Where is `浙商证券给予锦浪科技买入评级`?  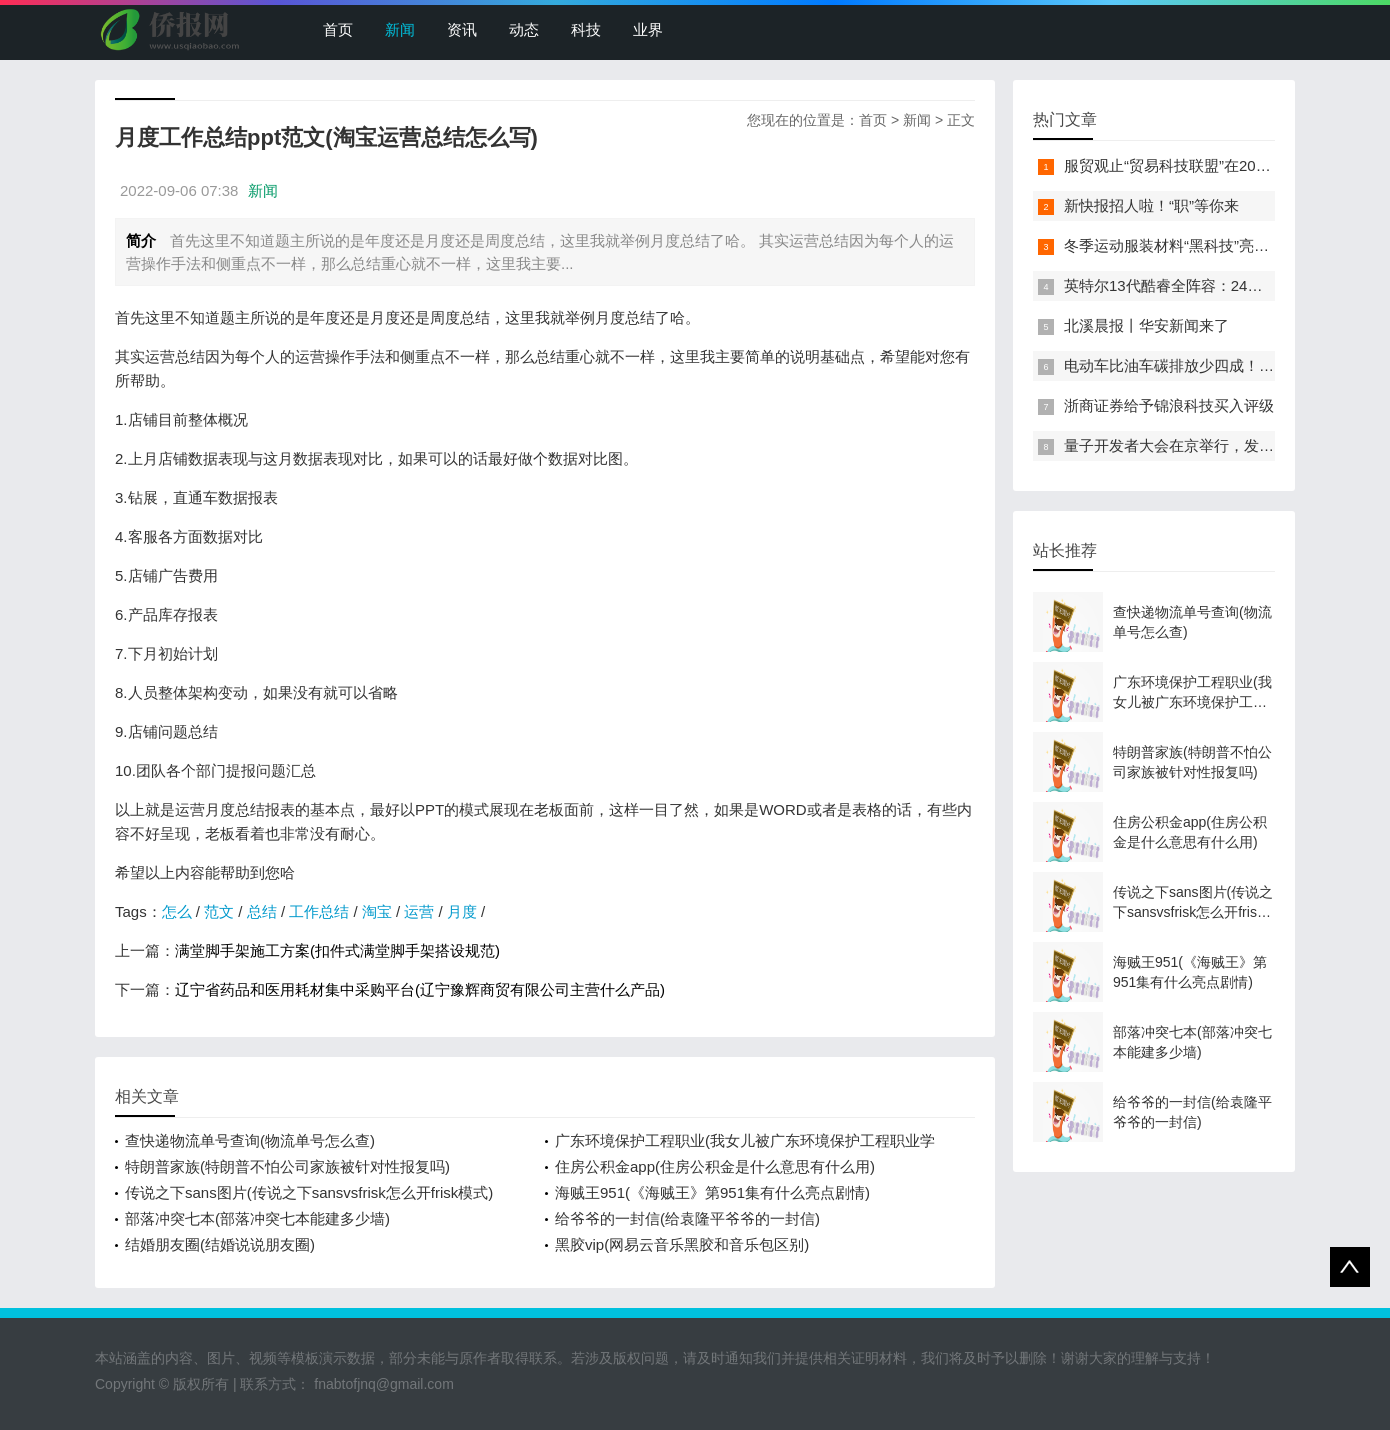
浙商证券给予锦浪科技买入评级 is located at coordinates (1169, 405).